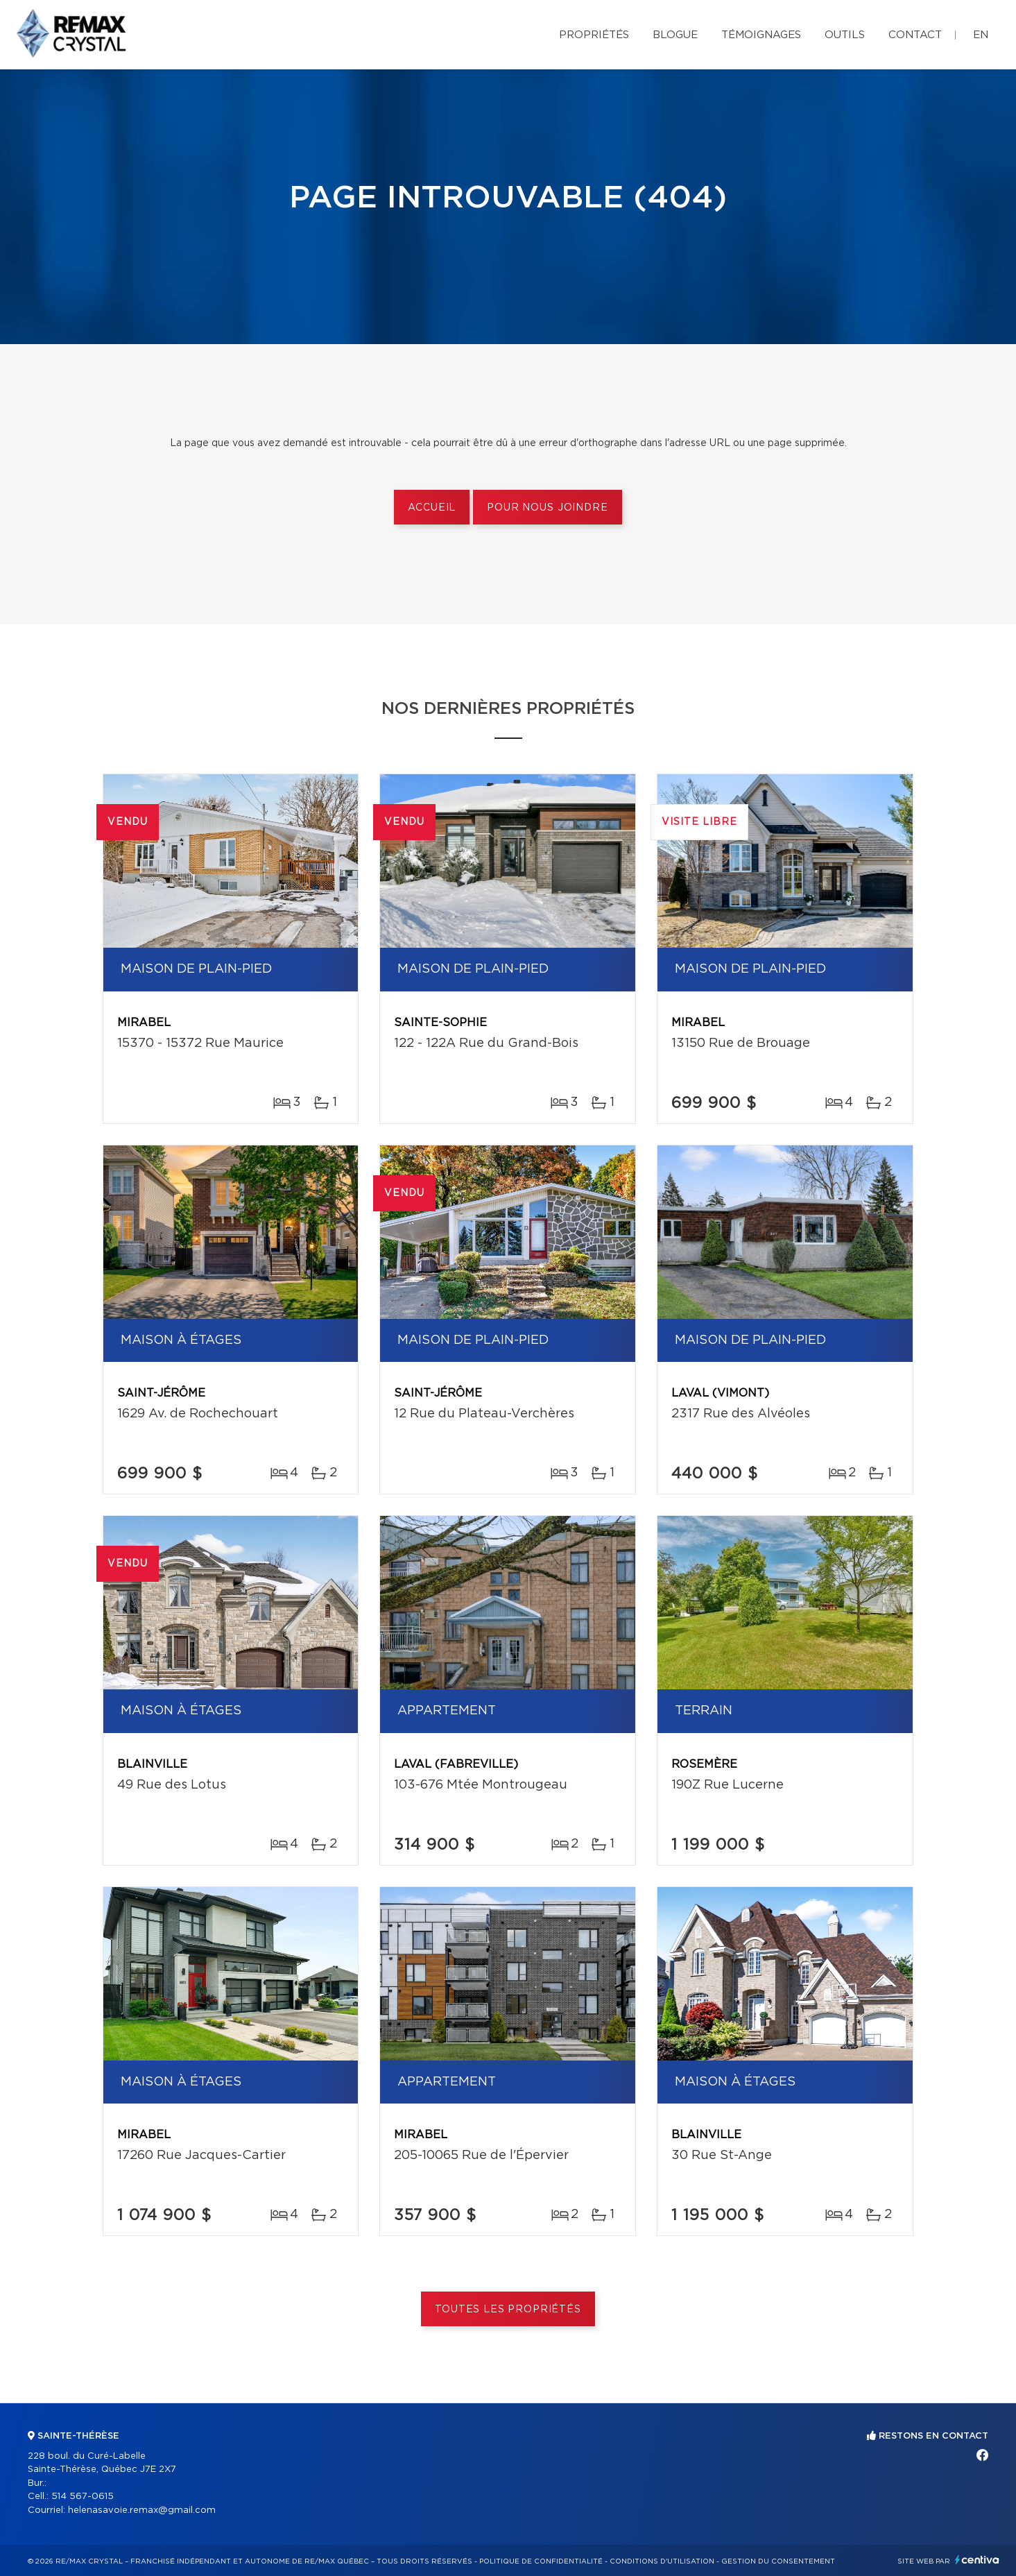 The width and height of the screenshot is (1016, 2576). Describe the element at coordinates (915, 35) in the screenshot. I see `Contact` at that location.